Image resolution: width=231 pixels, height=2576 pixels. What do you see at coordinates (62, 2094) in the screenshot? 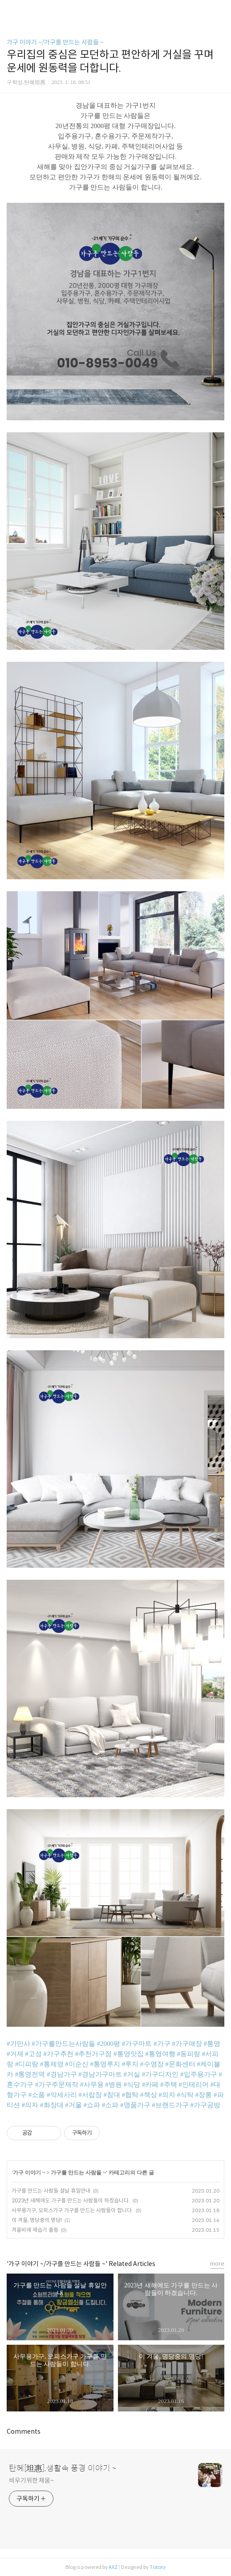
I see `#악세사리` at bounding box center [62, 2094].